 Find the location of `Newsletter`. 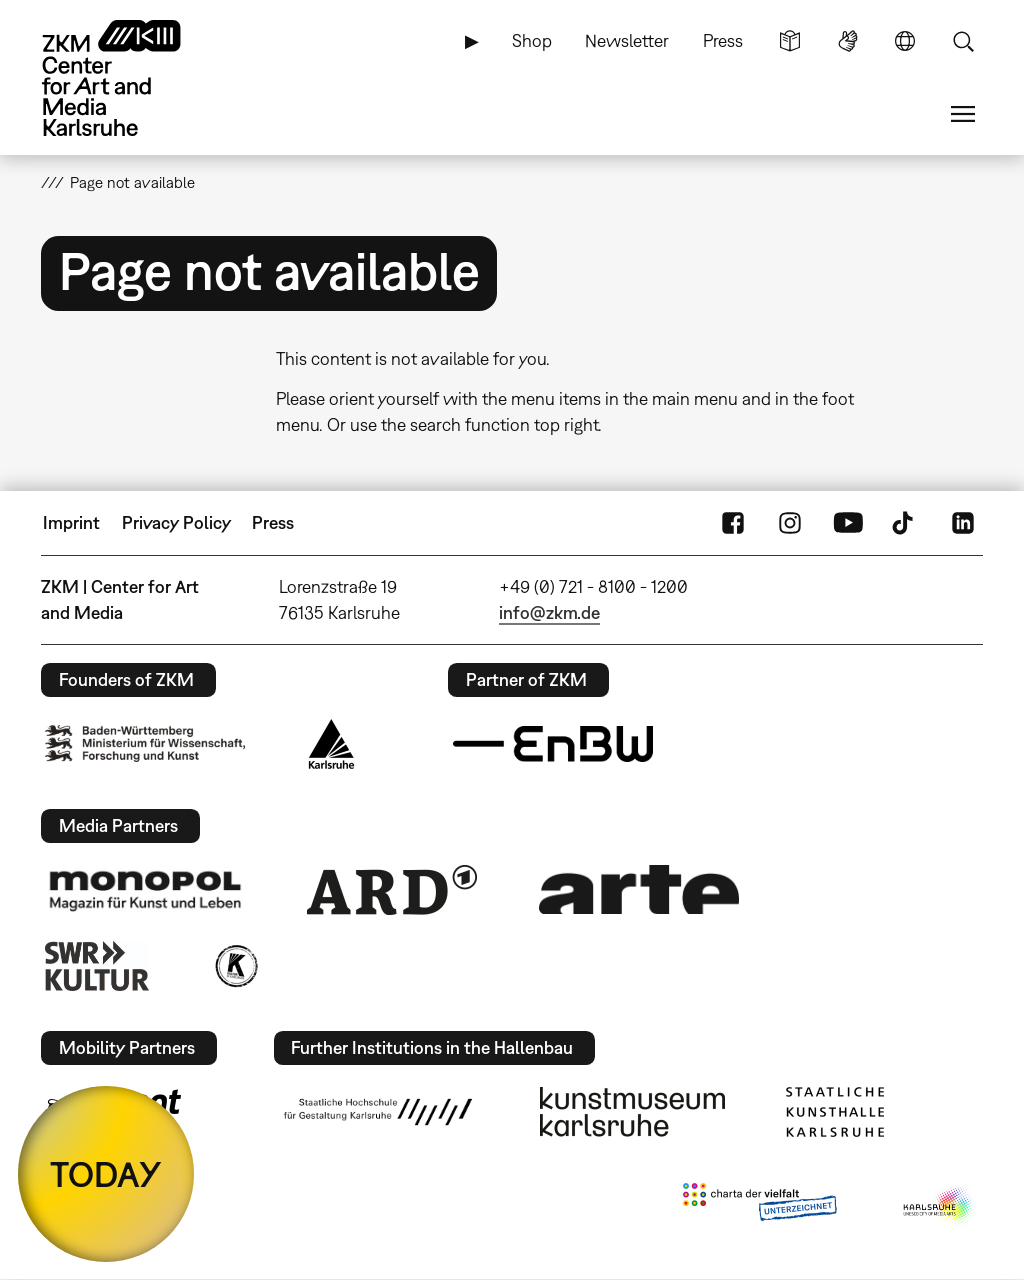

Newsletter is located at coordinates (627, 40).